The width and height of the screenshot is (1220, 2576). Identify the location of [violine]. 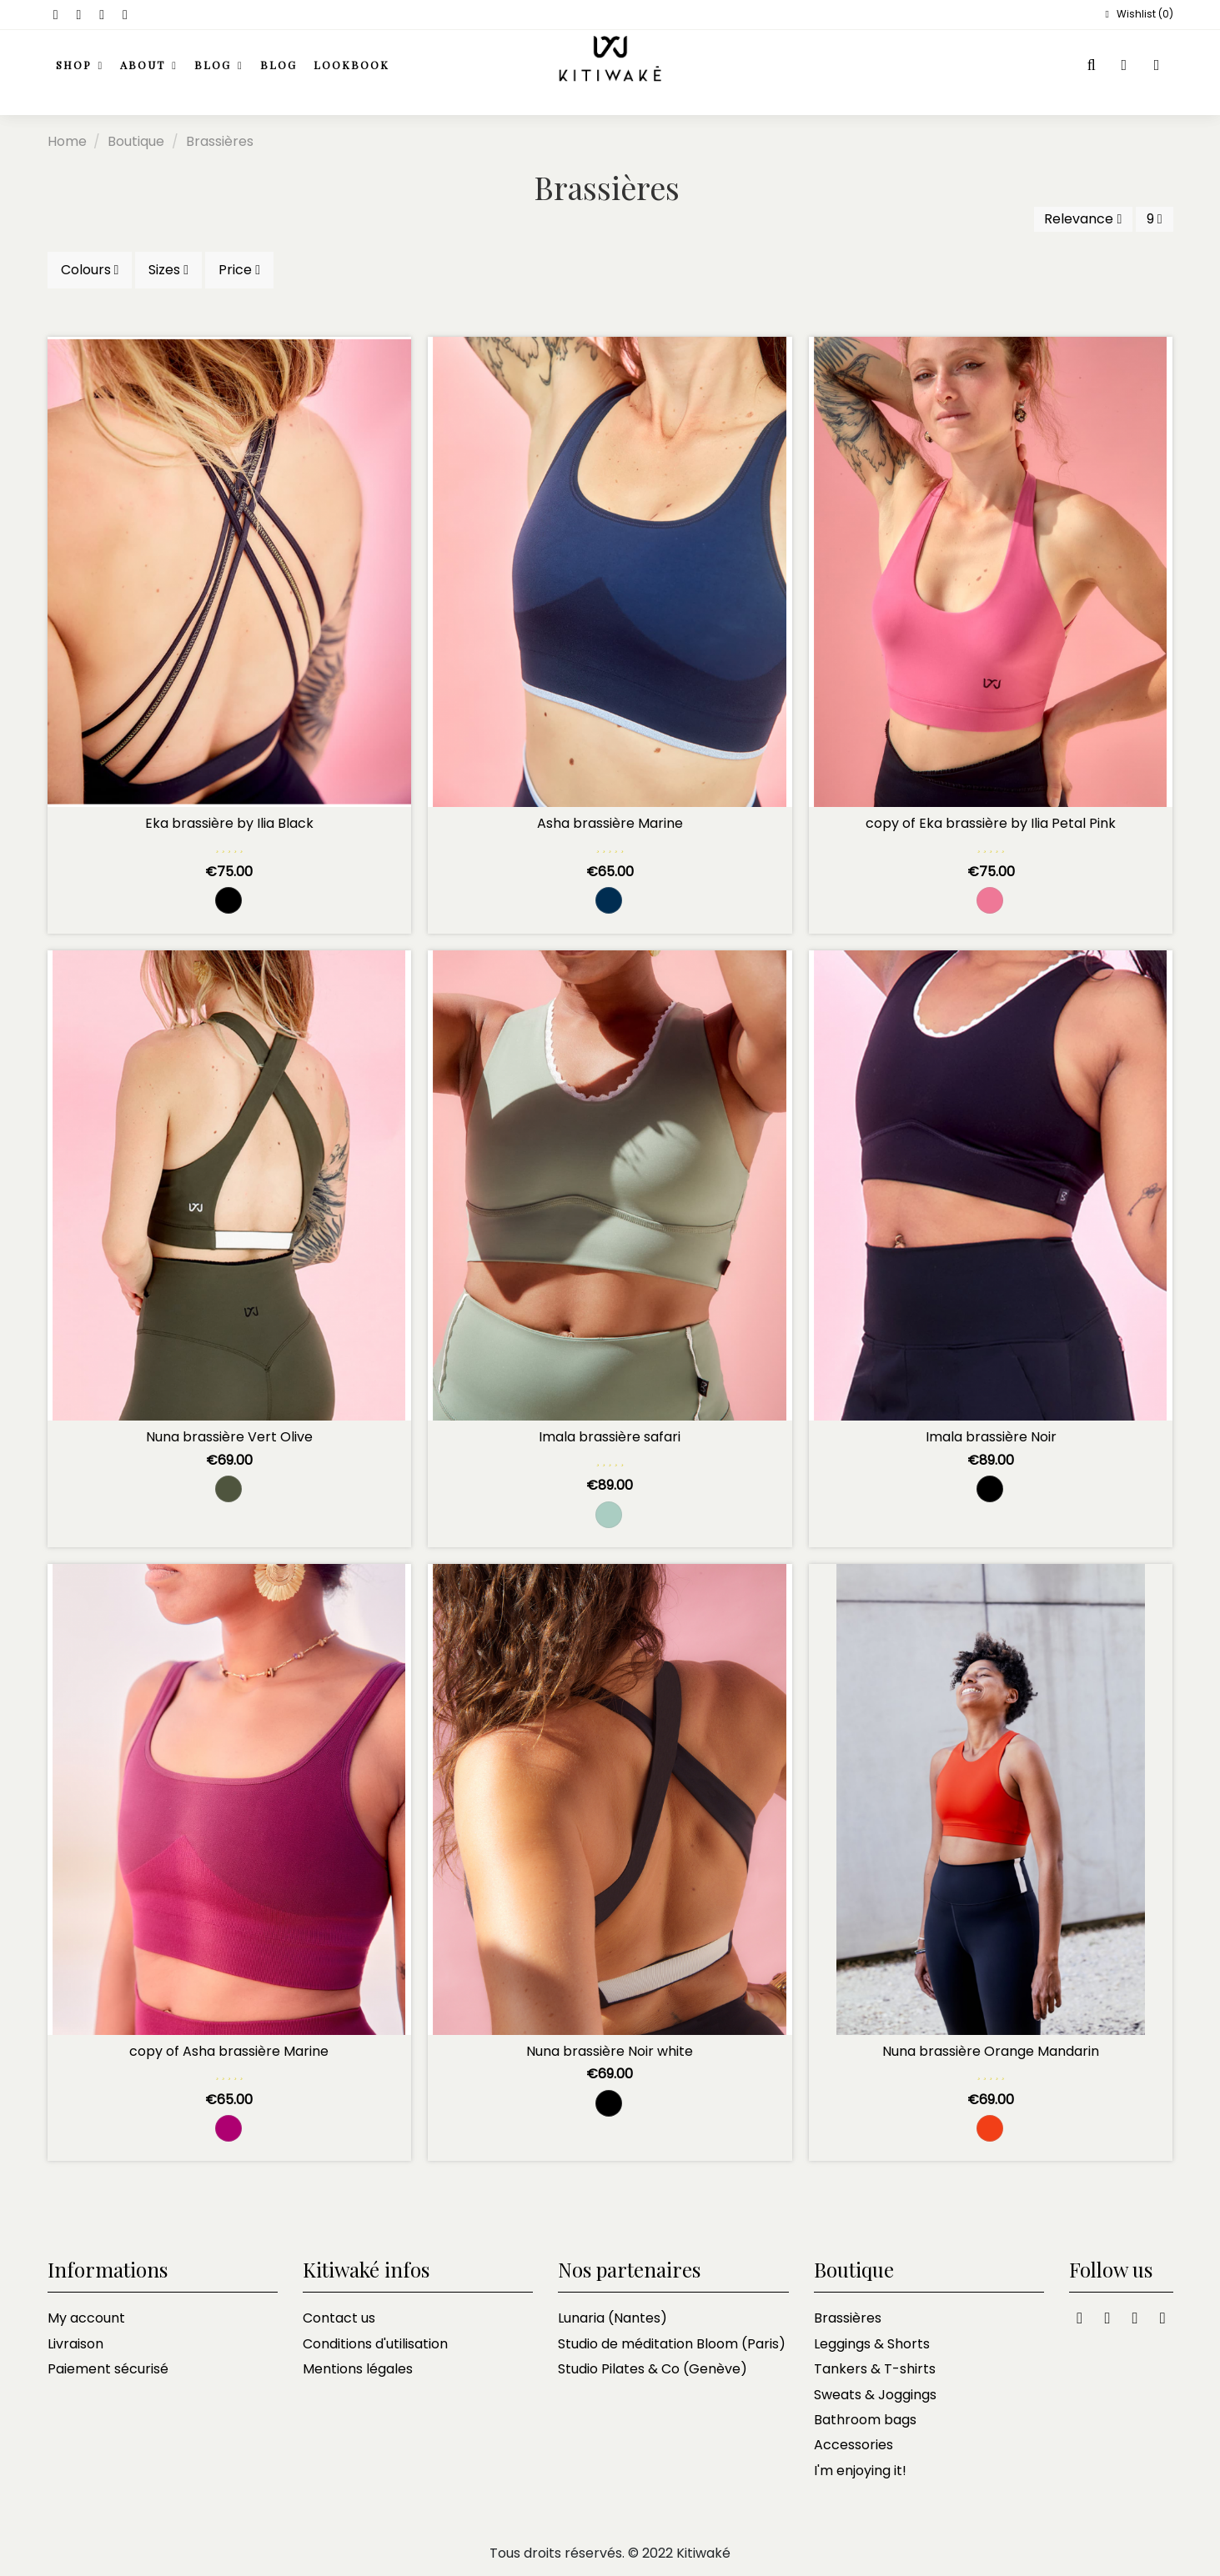
(228, 2128).